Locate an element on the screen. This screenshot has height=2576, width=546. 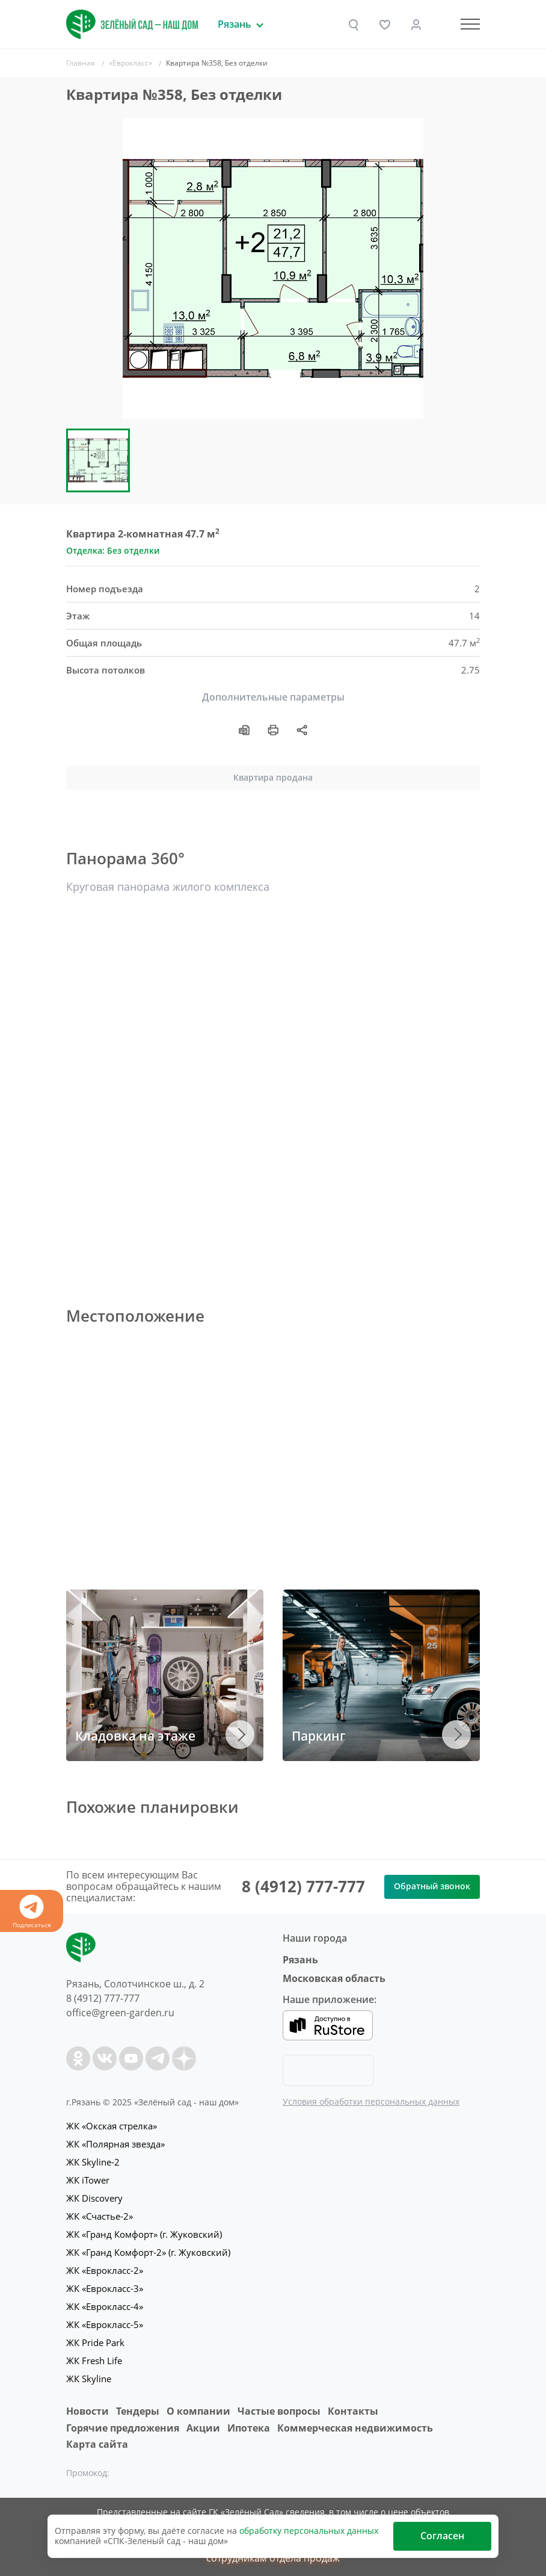
ЖК Skyline is located at coordinates (88, 2379).